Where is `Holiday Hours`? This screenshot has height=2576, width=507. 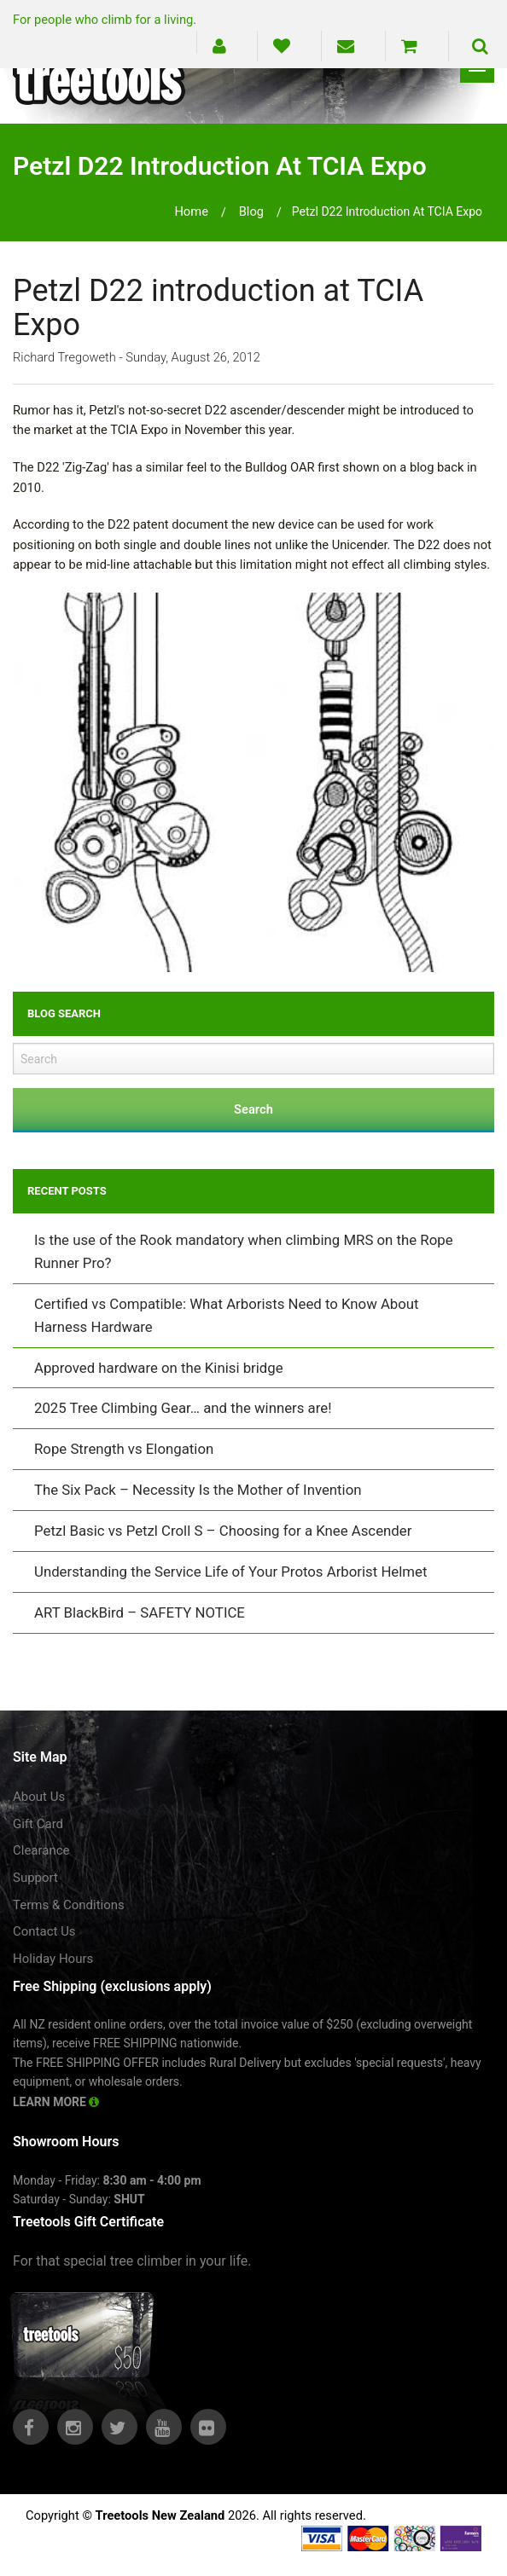
Holiday Hours is located at coordinates (53, 1958).